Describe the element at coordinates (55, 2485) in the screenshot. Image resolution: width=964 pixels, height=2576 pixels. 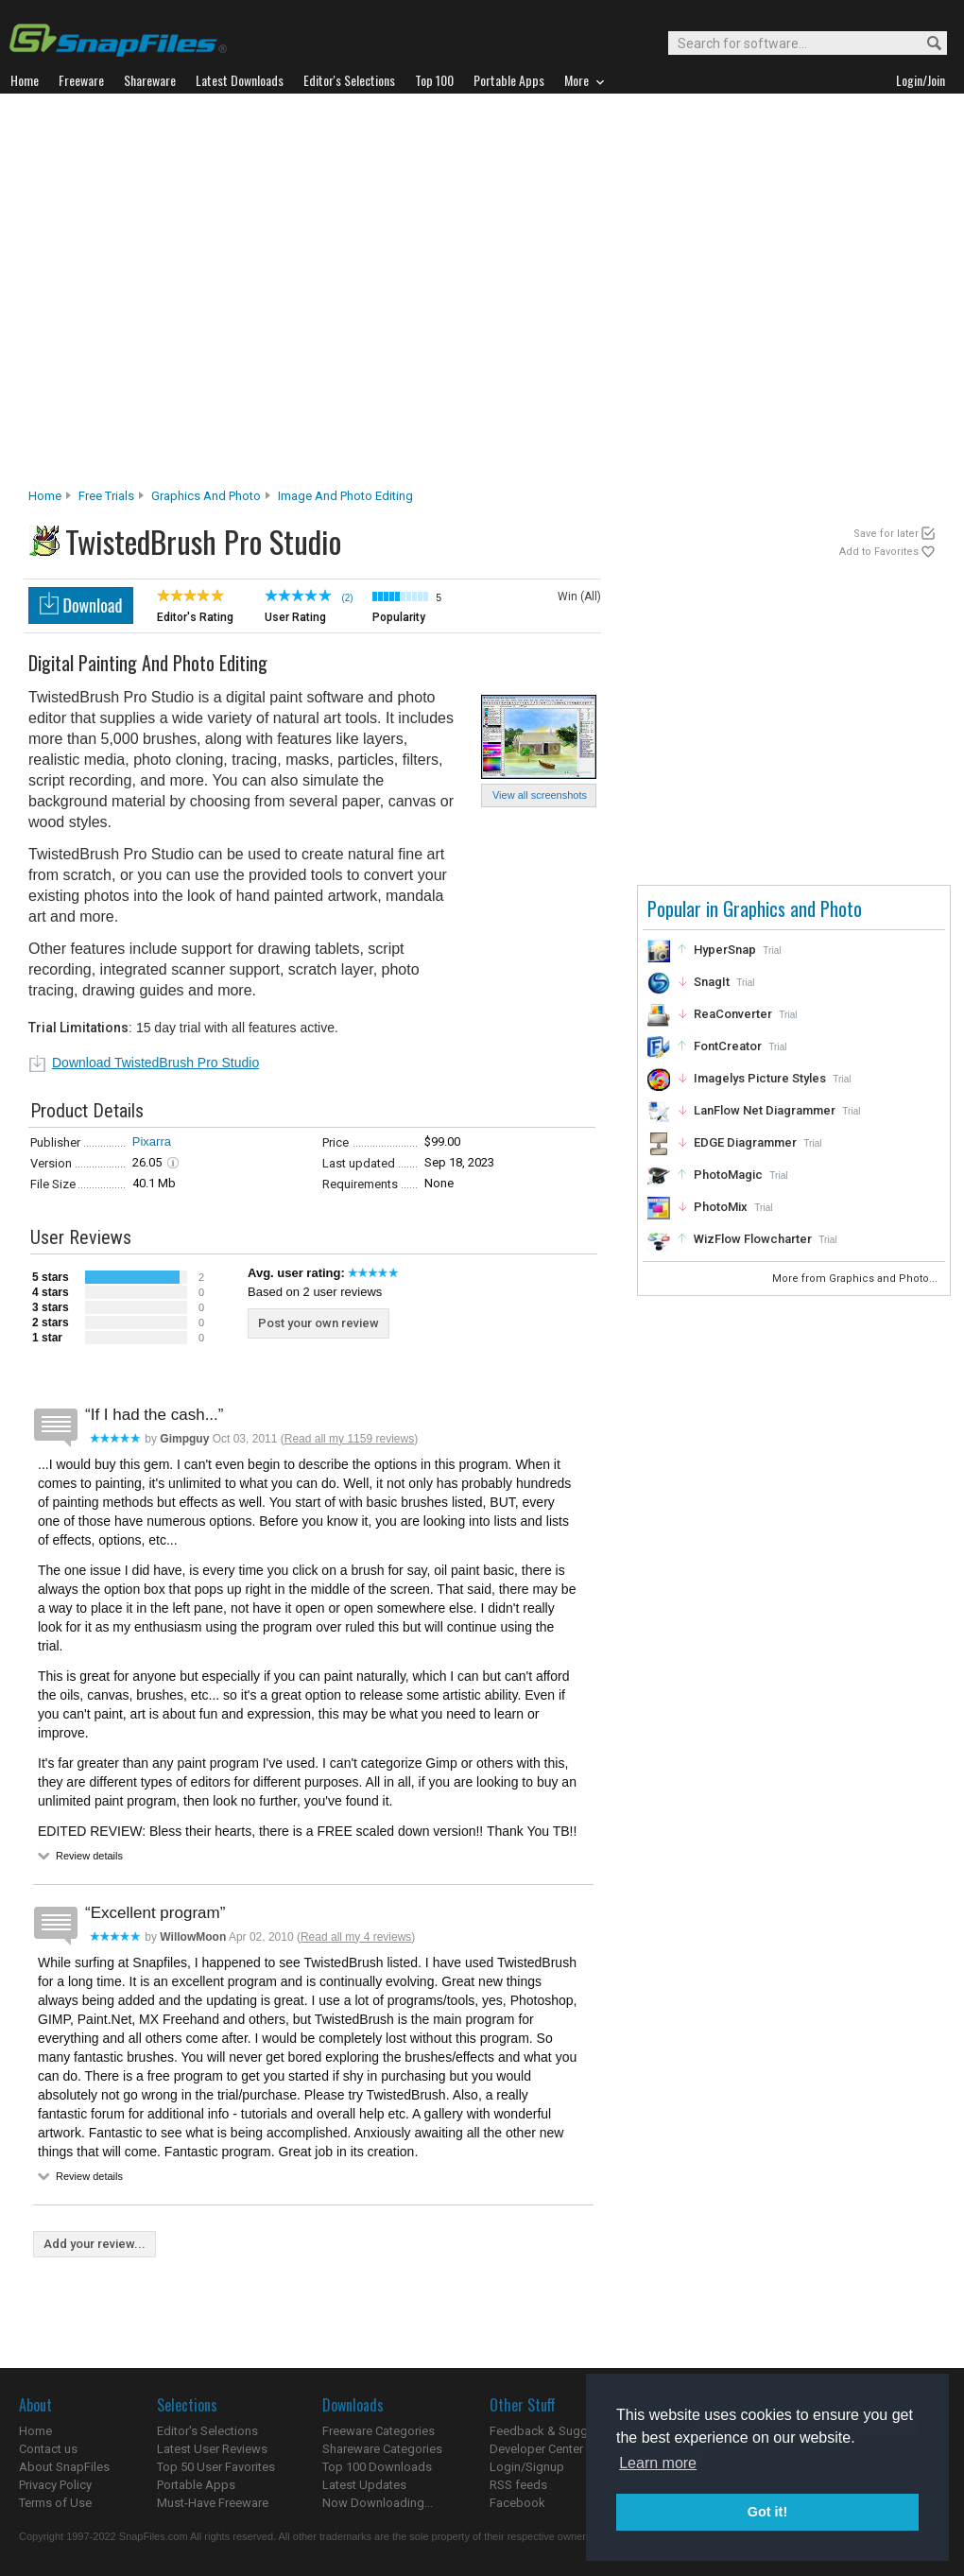
I see `Privacy Policy` at that location.